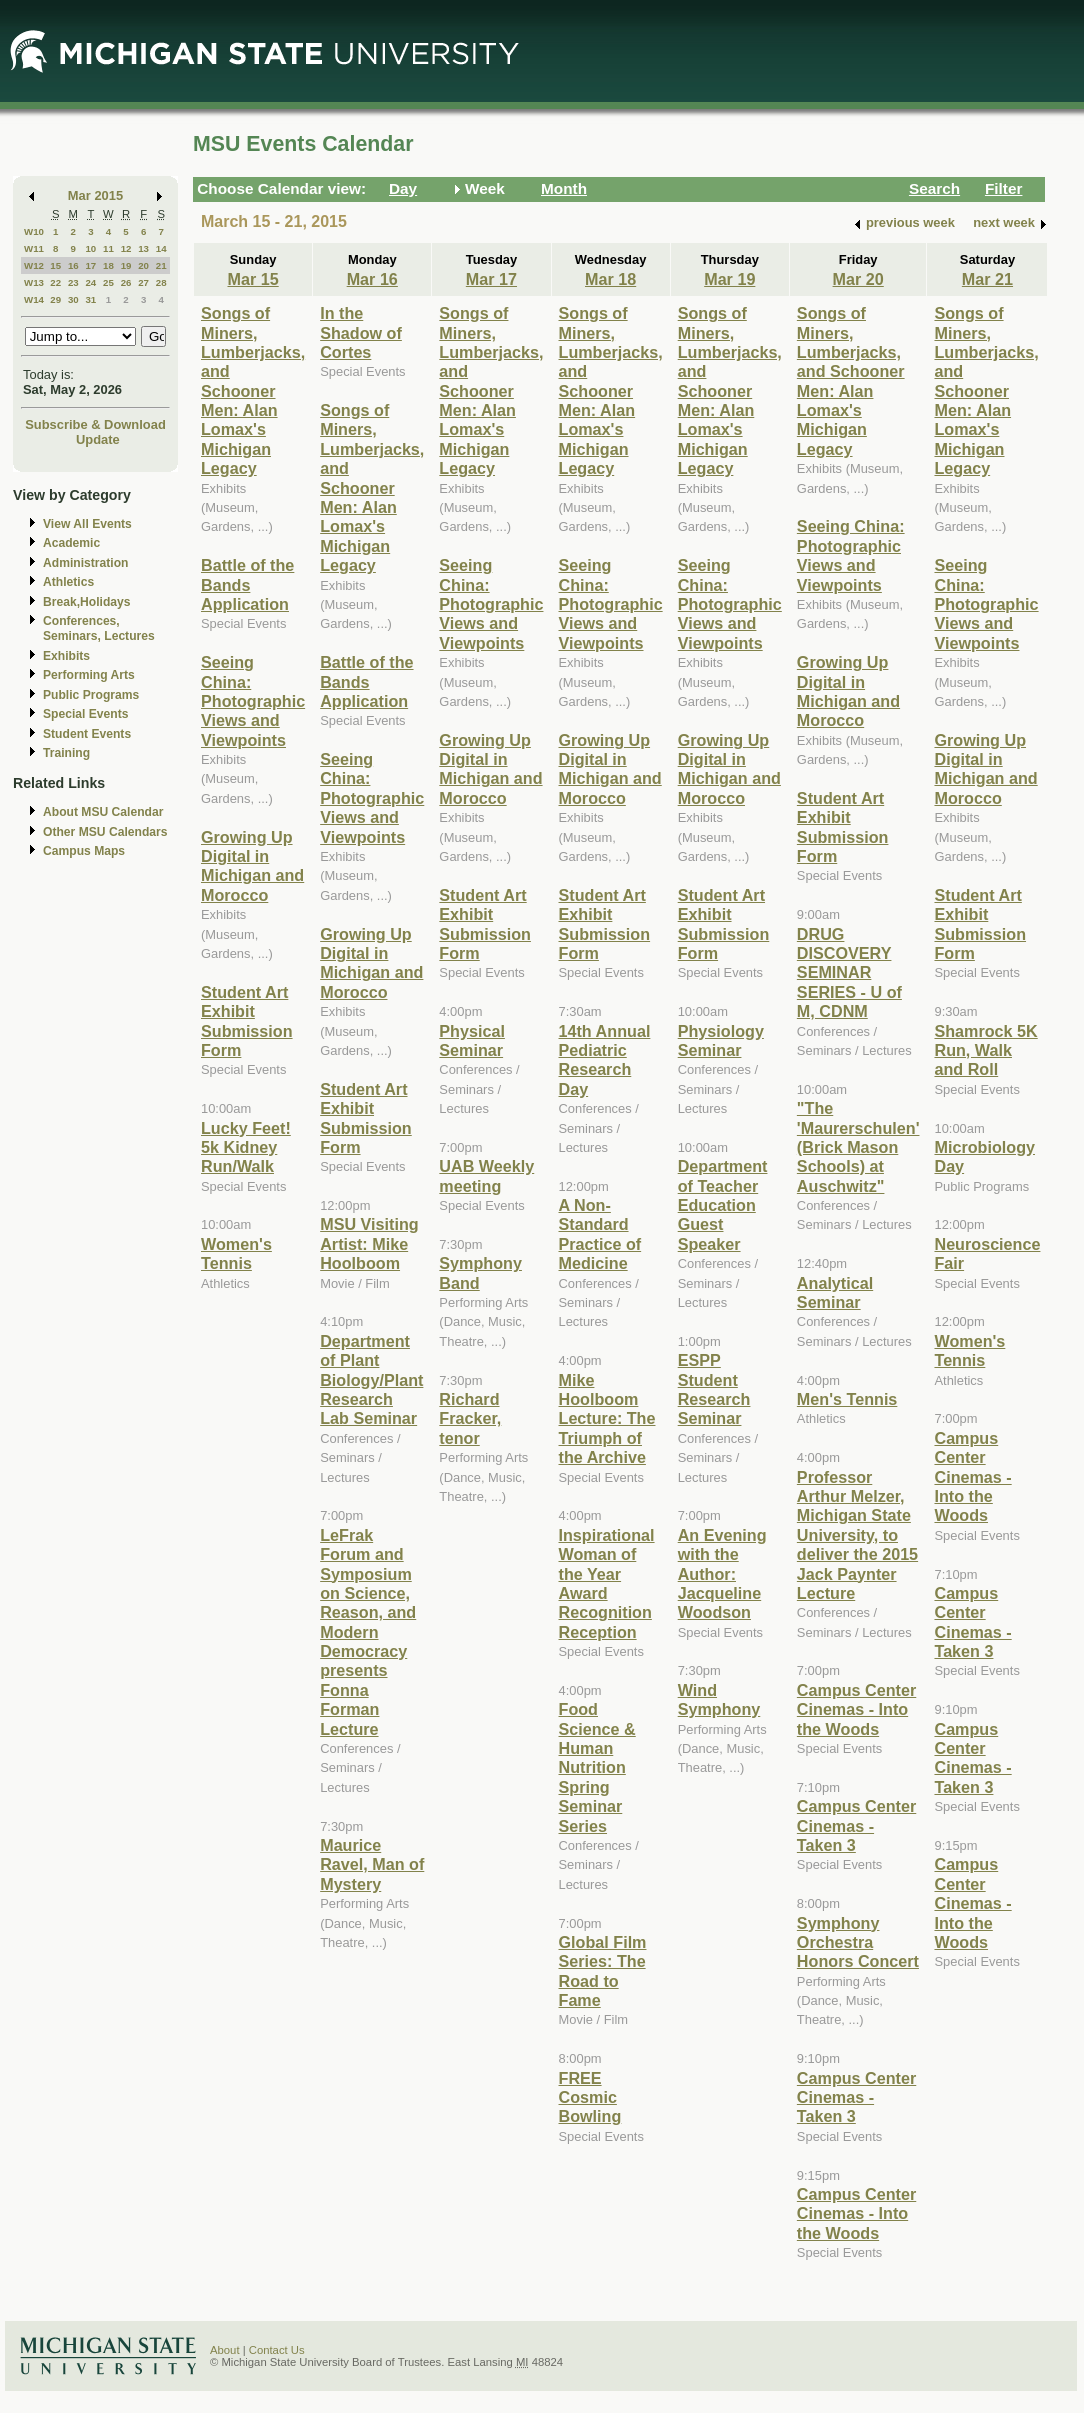  Describe the element at coordinates (723, 1205) in the screenshot. I see `Department of Teacher Education Guest Speaker` at that location.